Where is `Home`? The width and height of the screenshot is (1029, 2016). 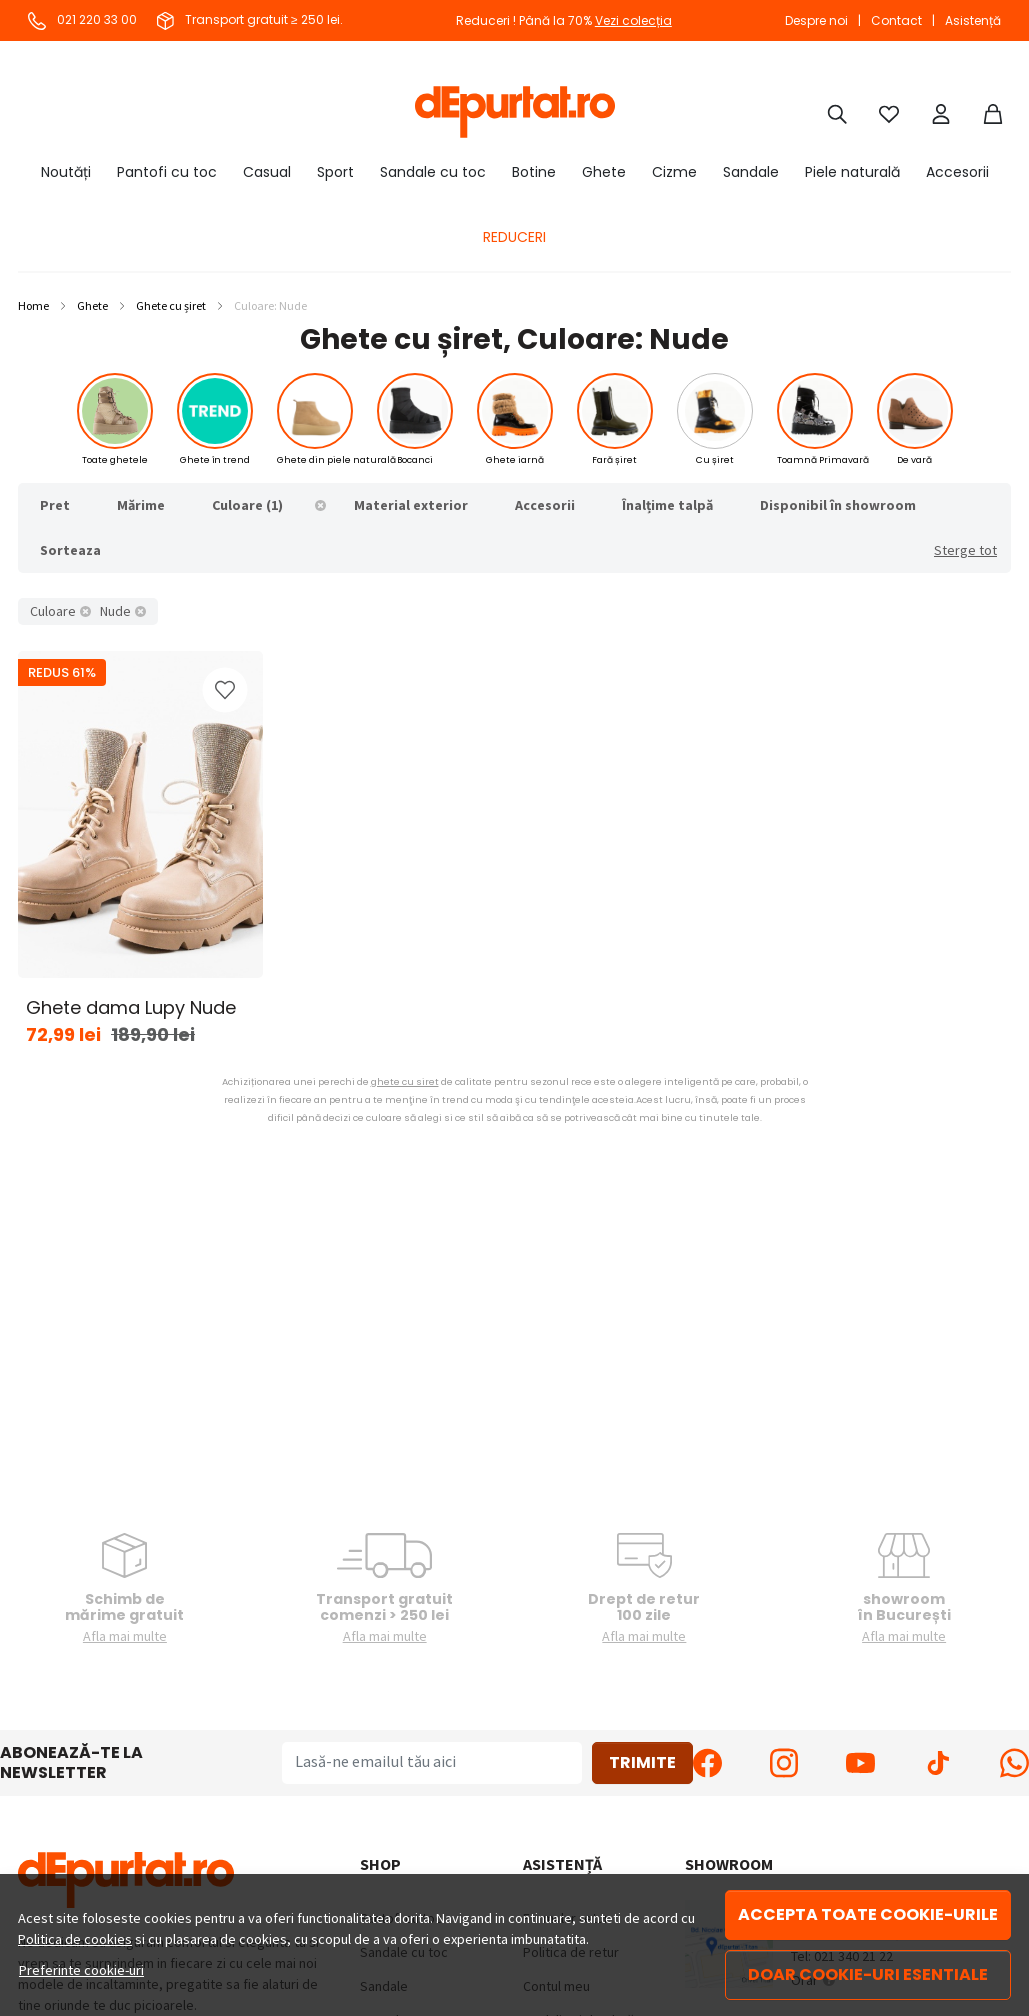
Home is located at coordinates (33, 305).